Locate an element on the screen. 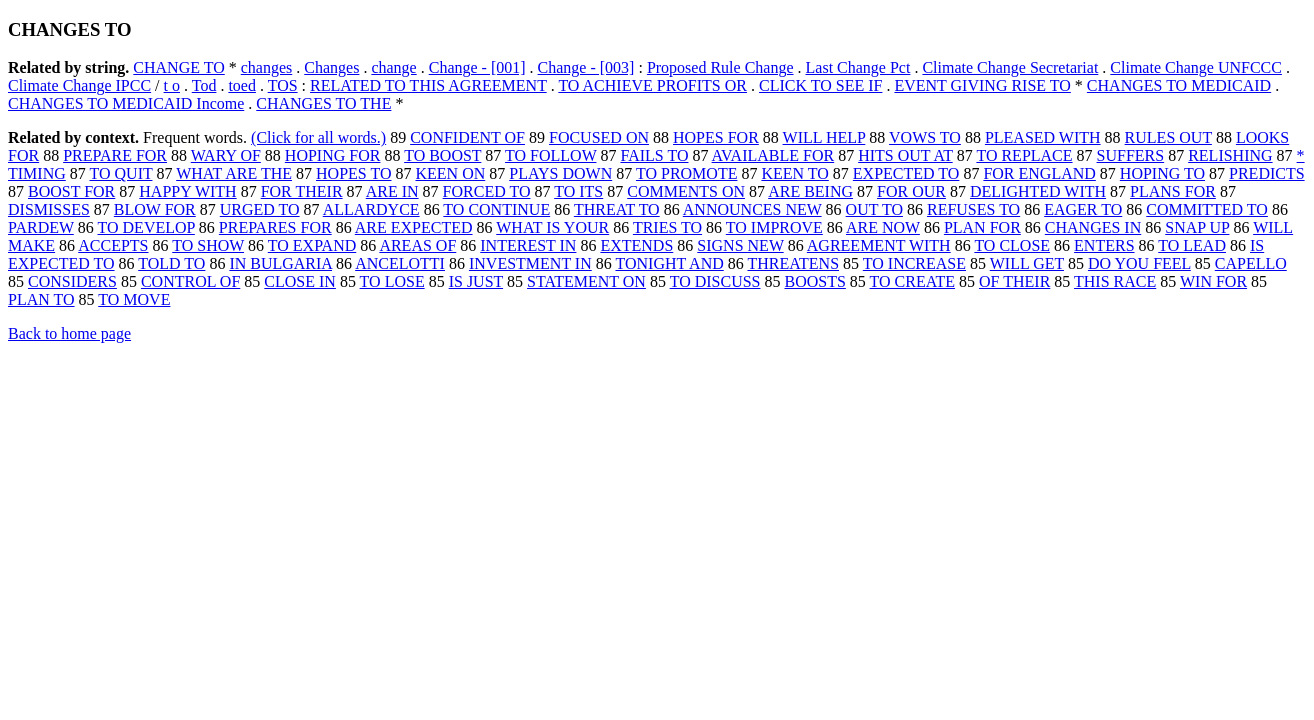 This screenshot has width=1314, height=720. TO MOVE is located at coordinates (134, 299).